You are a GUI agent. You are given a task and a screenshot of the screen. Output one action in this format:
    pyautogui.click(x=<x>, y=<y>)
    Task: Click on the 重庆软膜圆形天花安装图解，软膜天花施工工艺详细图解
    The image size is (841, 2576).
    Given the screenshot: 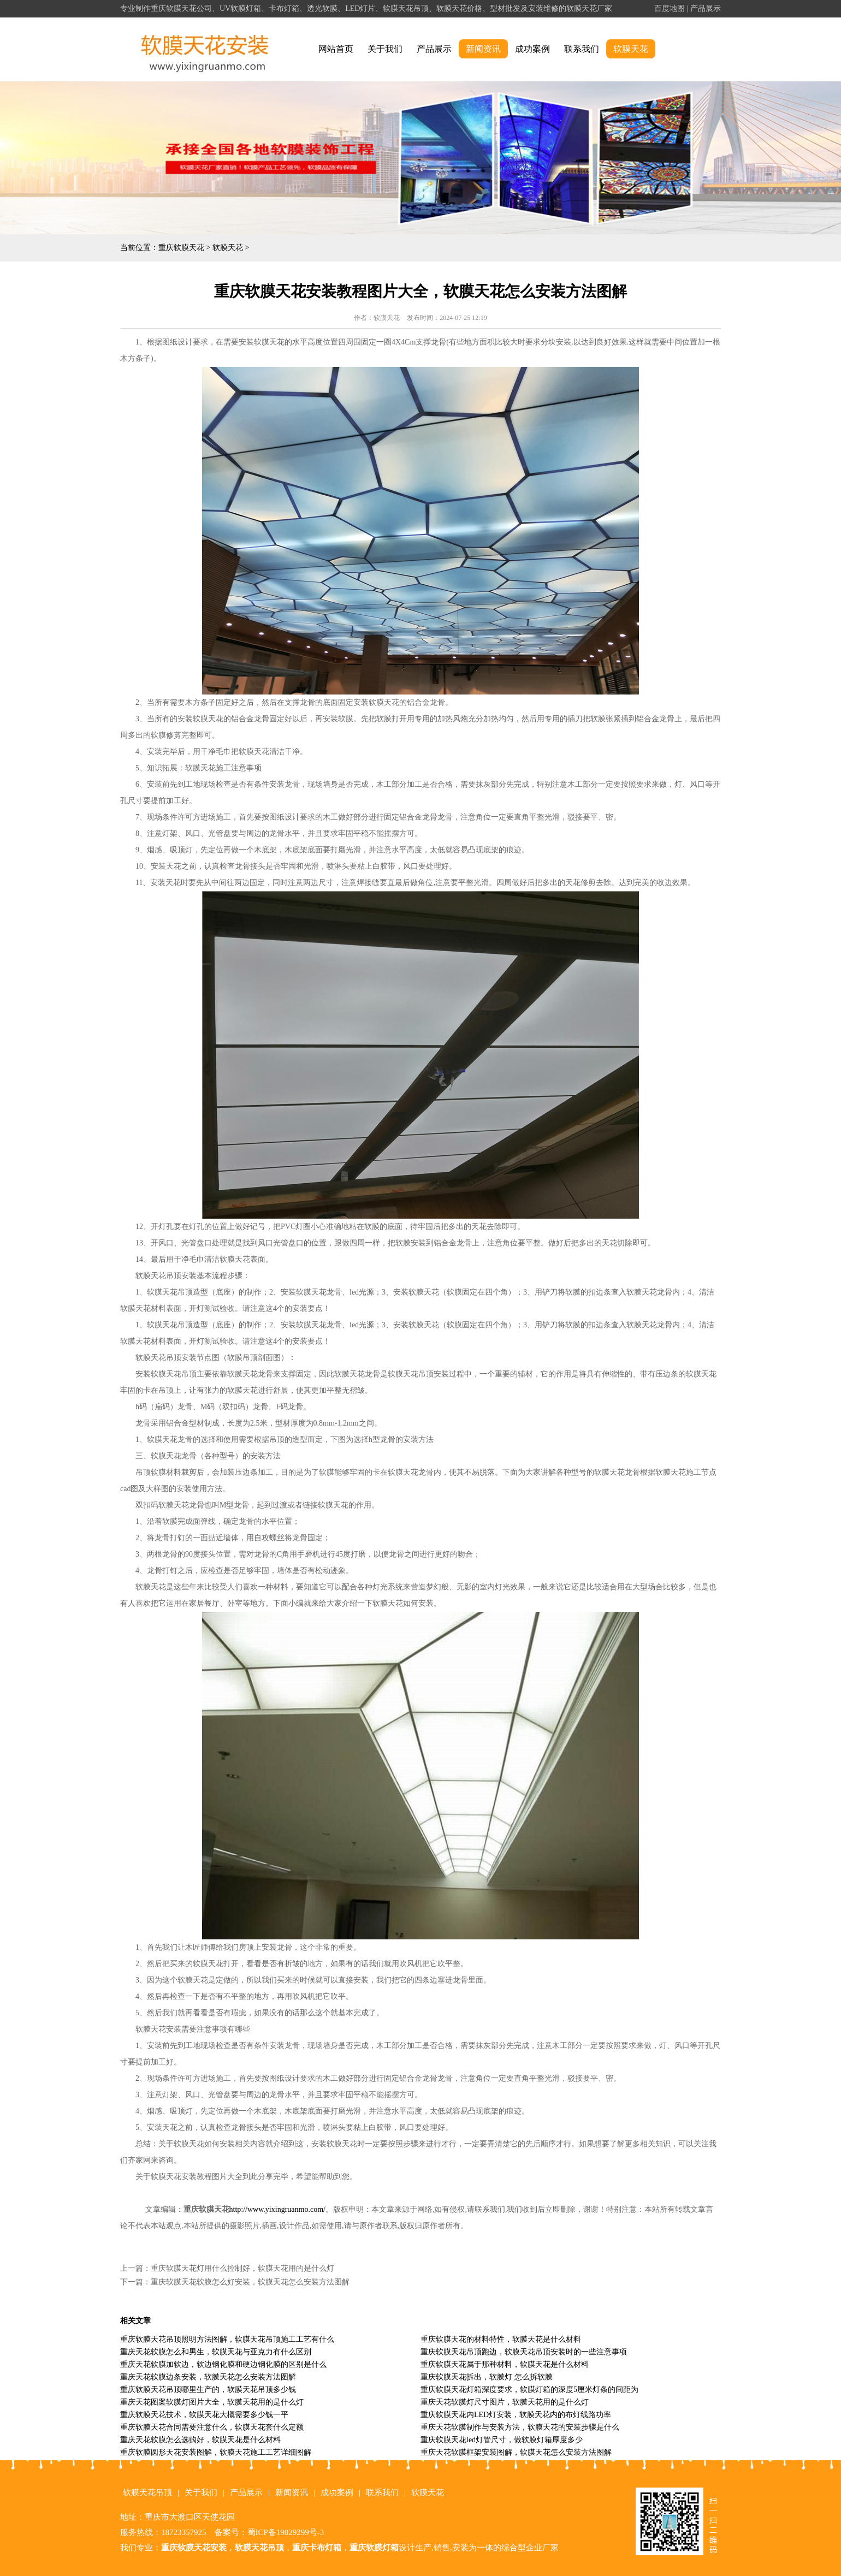 What is the action you would take?
    pyautogui.click(x=215, y=2452)
    